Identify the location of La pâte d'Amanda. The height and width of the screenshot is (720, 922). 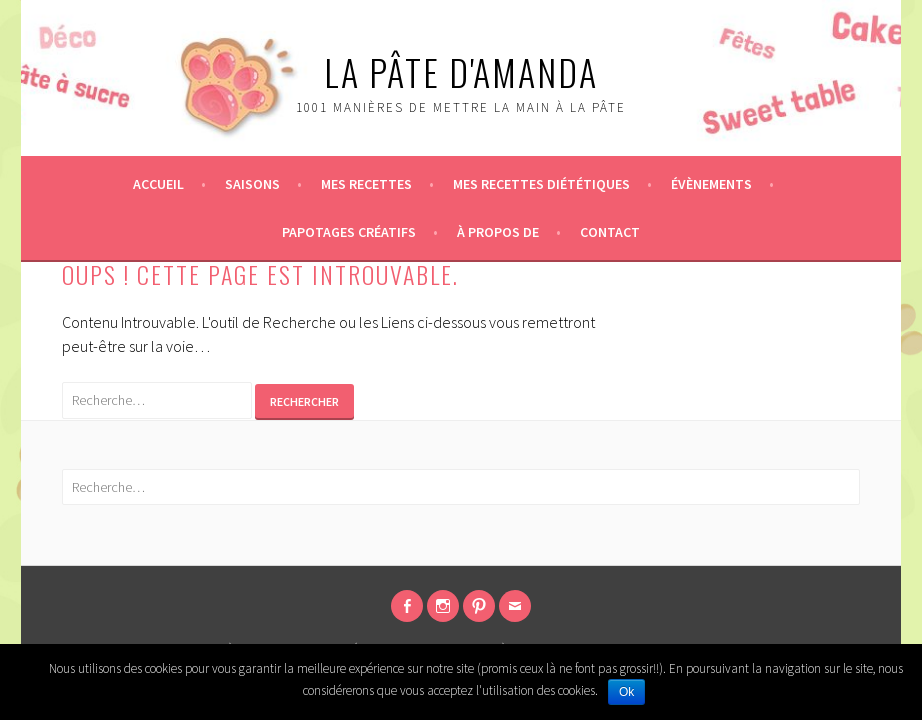
(461, 71).